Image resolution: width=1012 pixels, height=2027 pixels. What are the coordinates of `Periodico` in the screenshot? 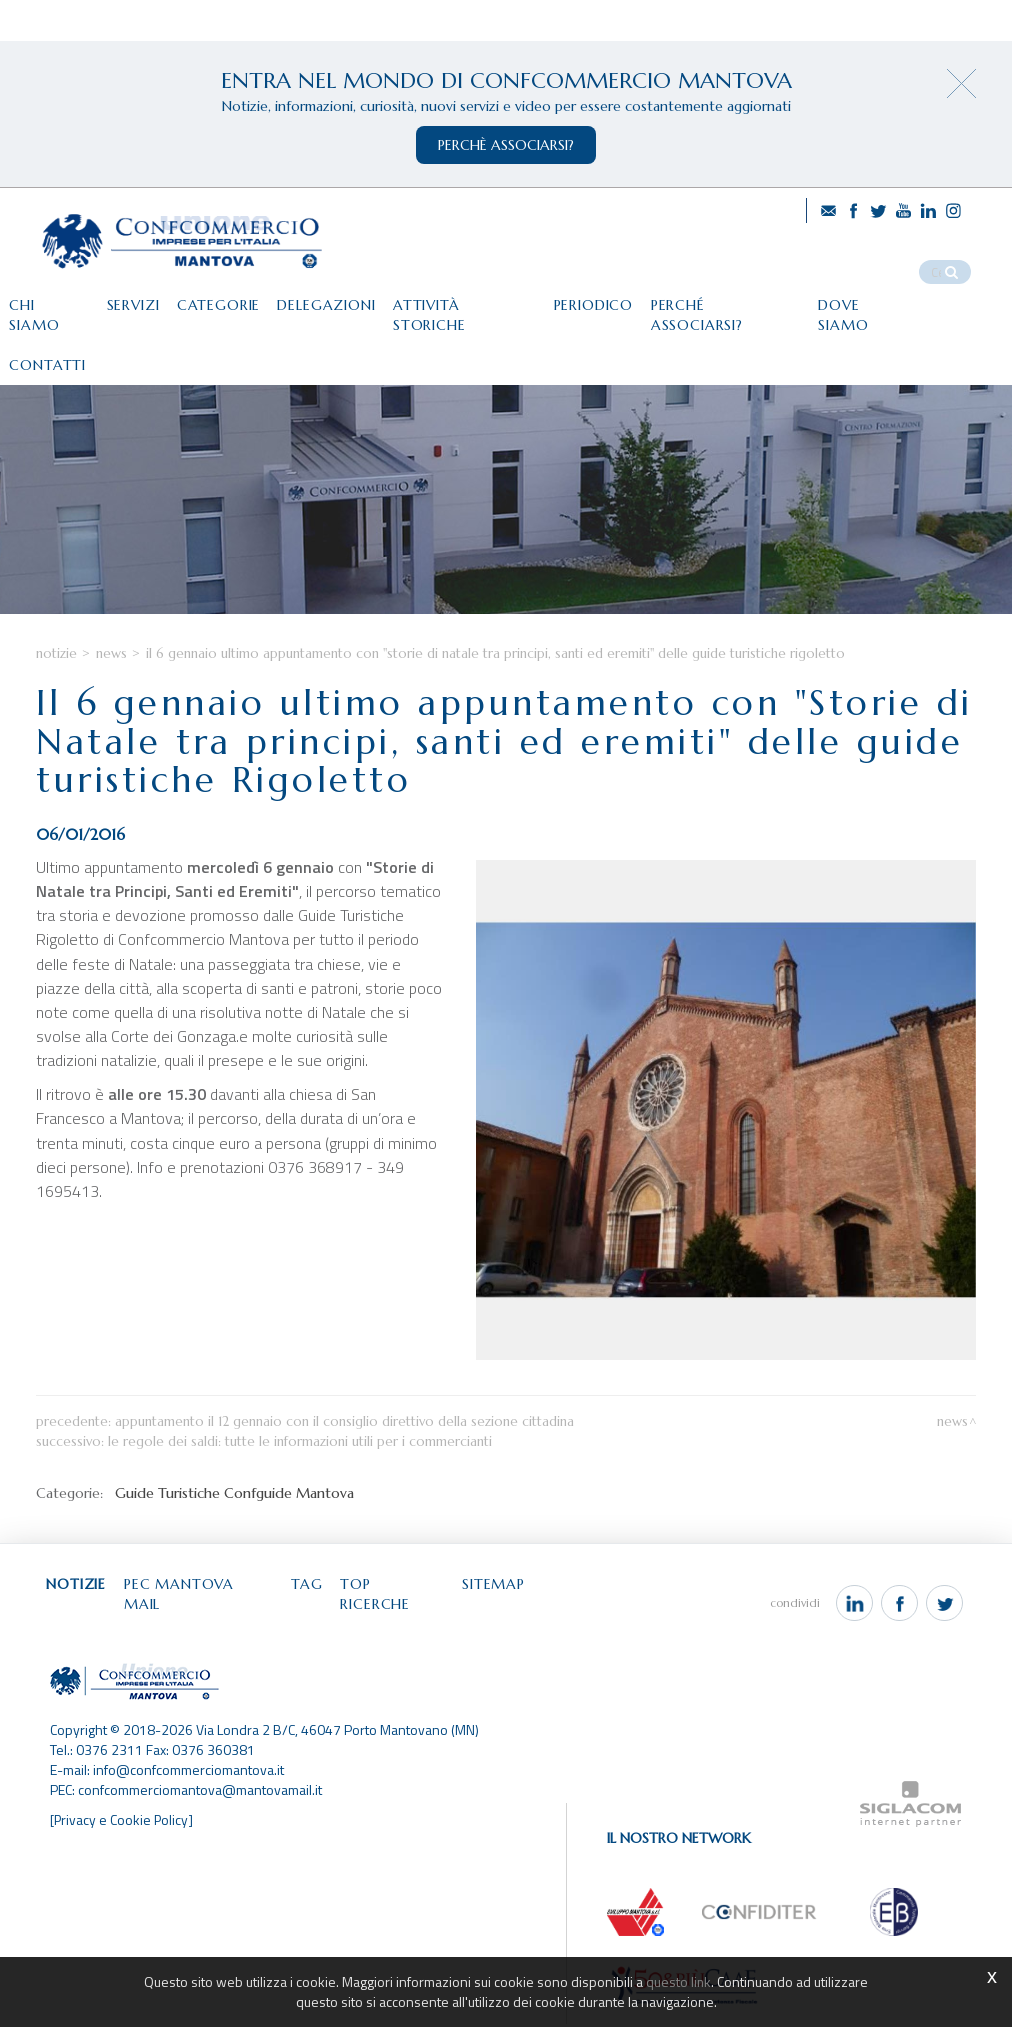 It's located at (610, 300).